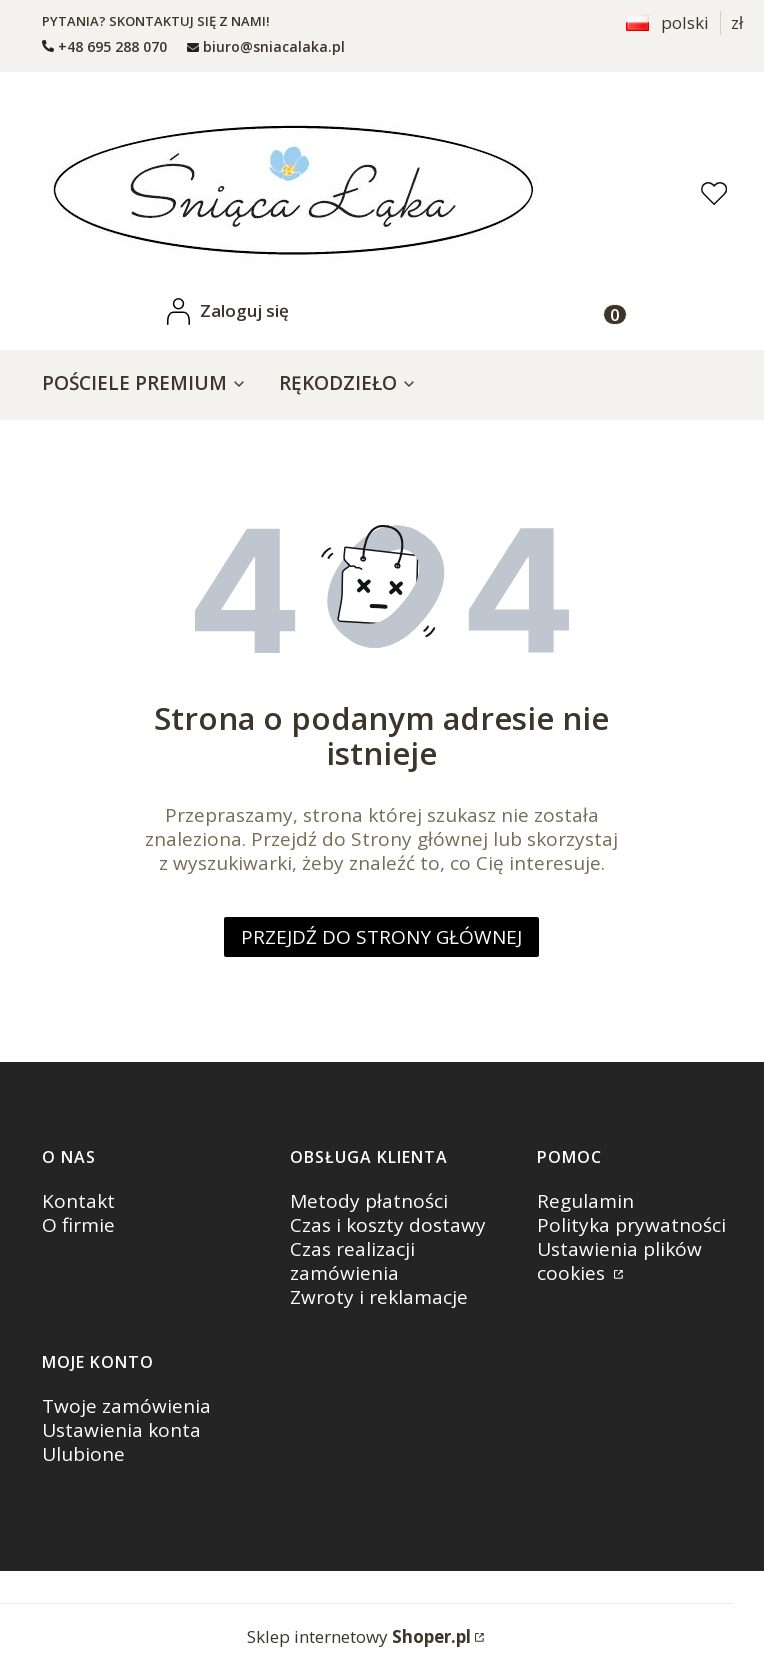  Describe the element at coordinates (369, 1201) in the screenshot. I see `Metody płatności` at that location.